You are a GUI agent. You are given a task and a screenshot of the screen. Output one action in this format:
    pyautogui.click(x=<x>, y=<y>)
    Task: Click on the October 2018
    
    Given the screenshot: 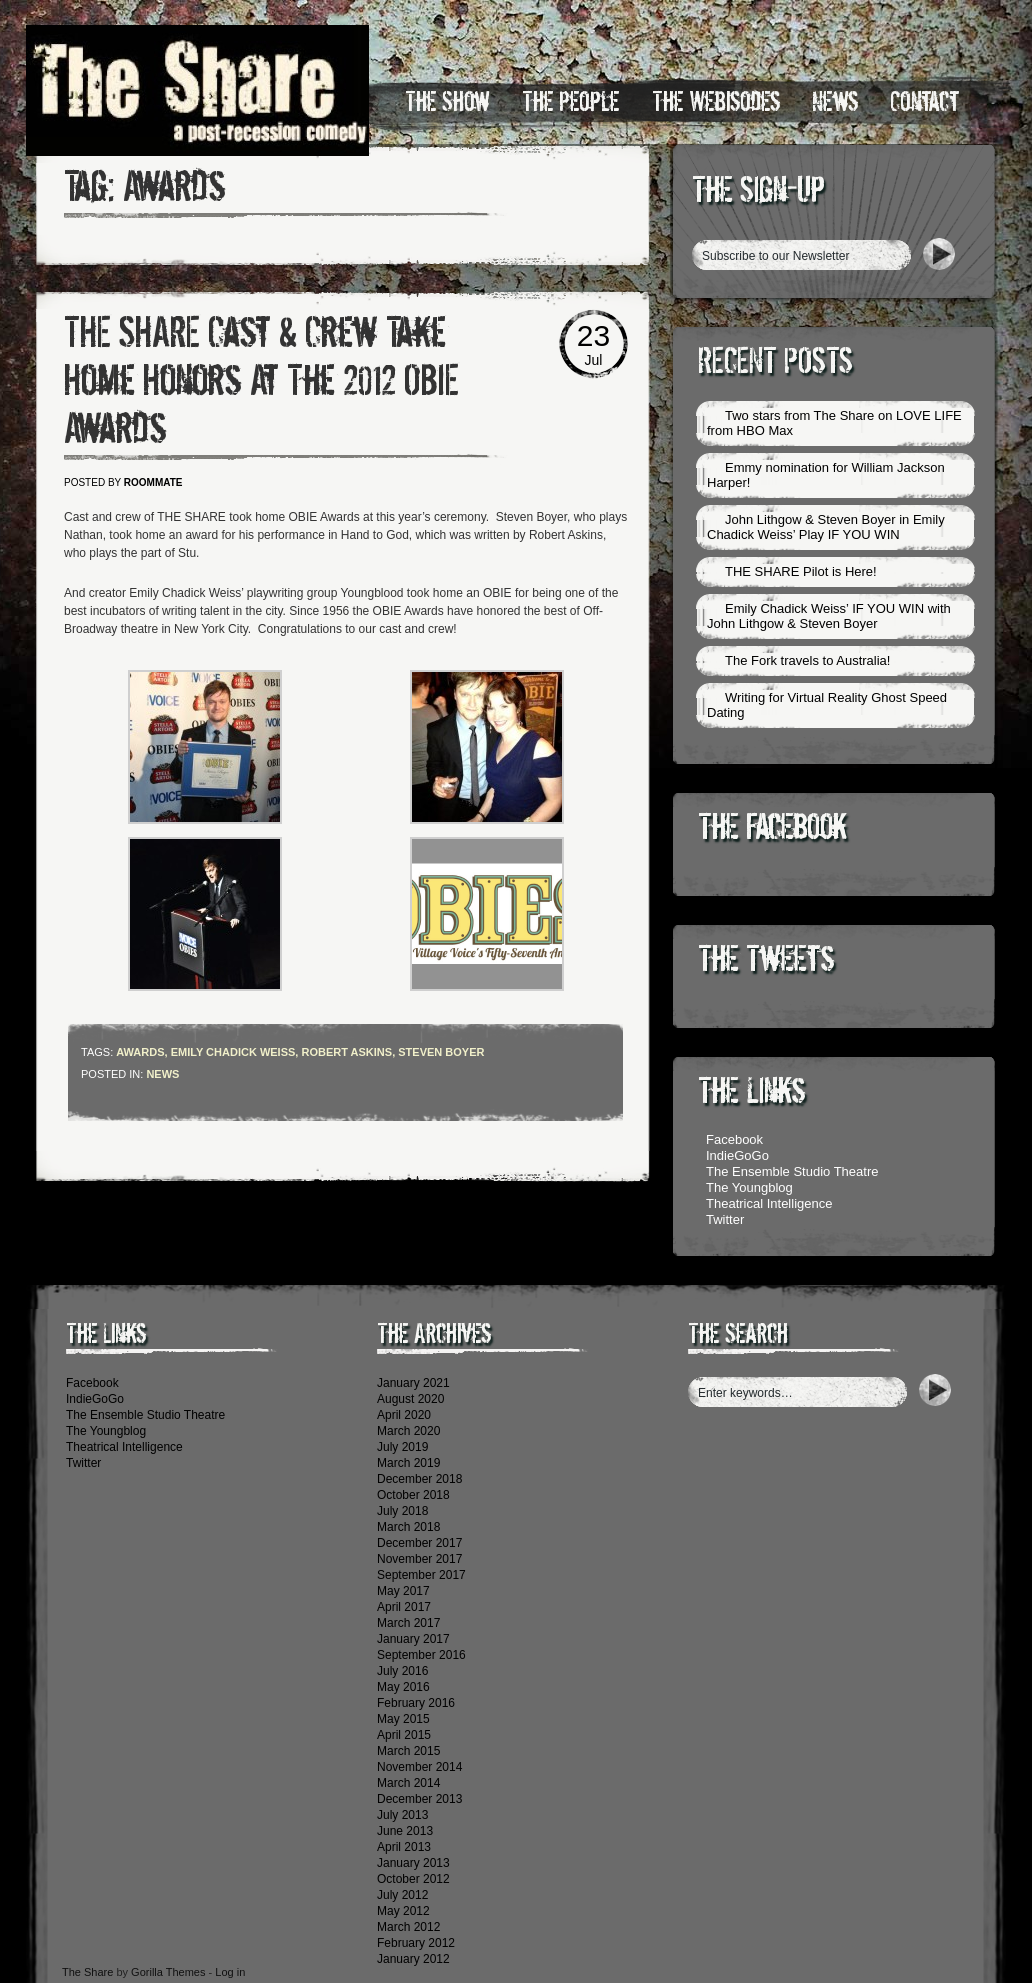 What is the action you would take?
    pyautogui.click(x=413, y=1495)
    